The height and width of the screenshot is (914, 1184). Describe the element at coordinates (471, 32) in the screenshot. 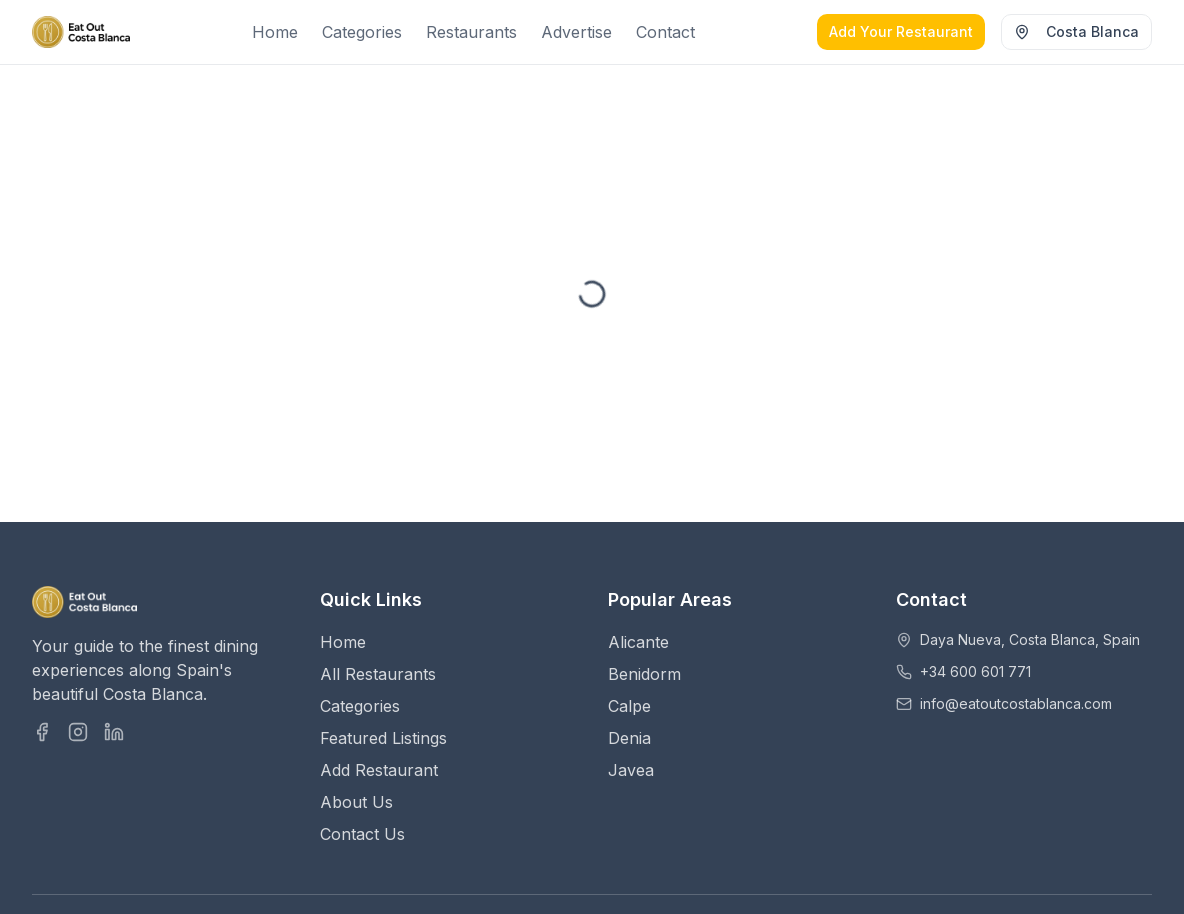

I see `Restaurants` at that location.